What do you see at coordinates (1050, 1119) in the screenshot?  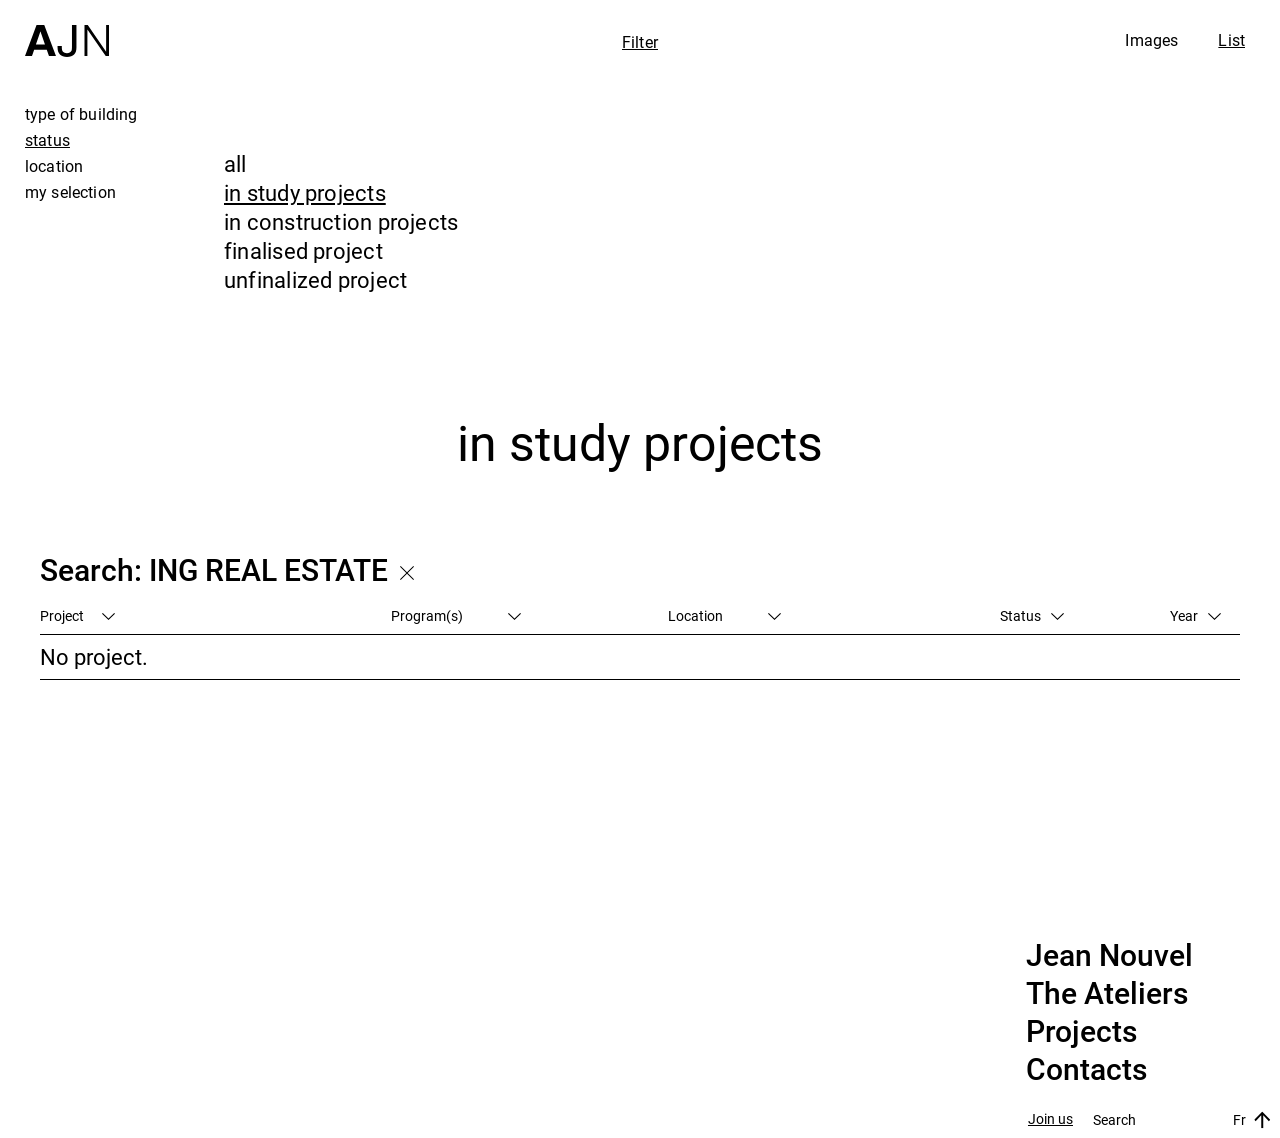 I see `Join us` at bounding box center [1050, 1119].